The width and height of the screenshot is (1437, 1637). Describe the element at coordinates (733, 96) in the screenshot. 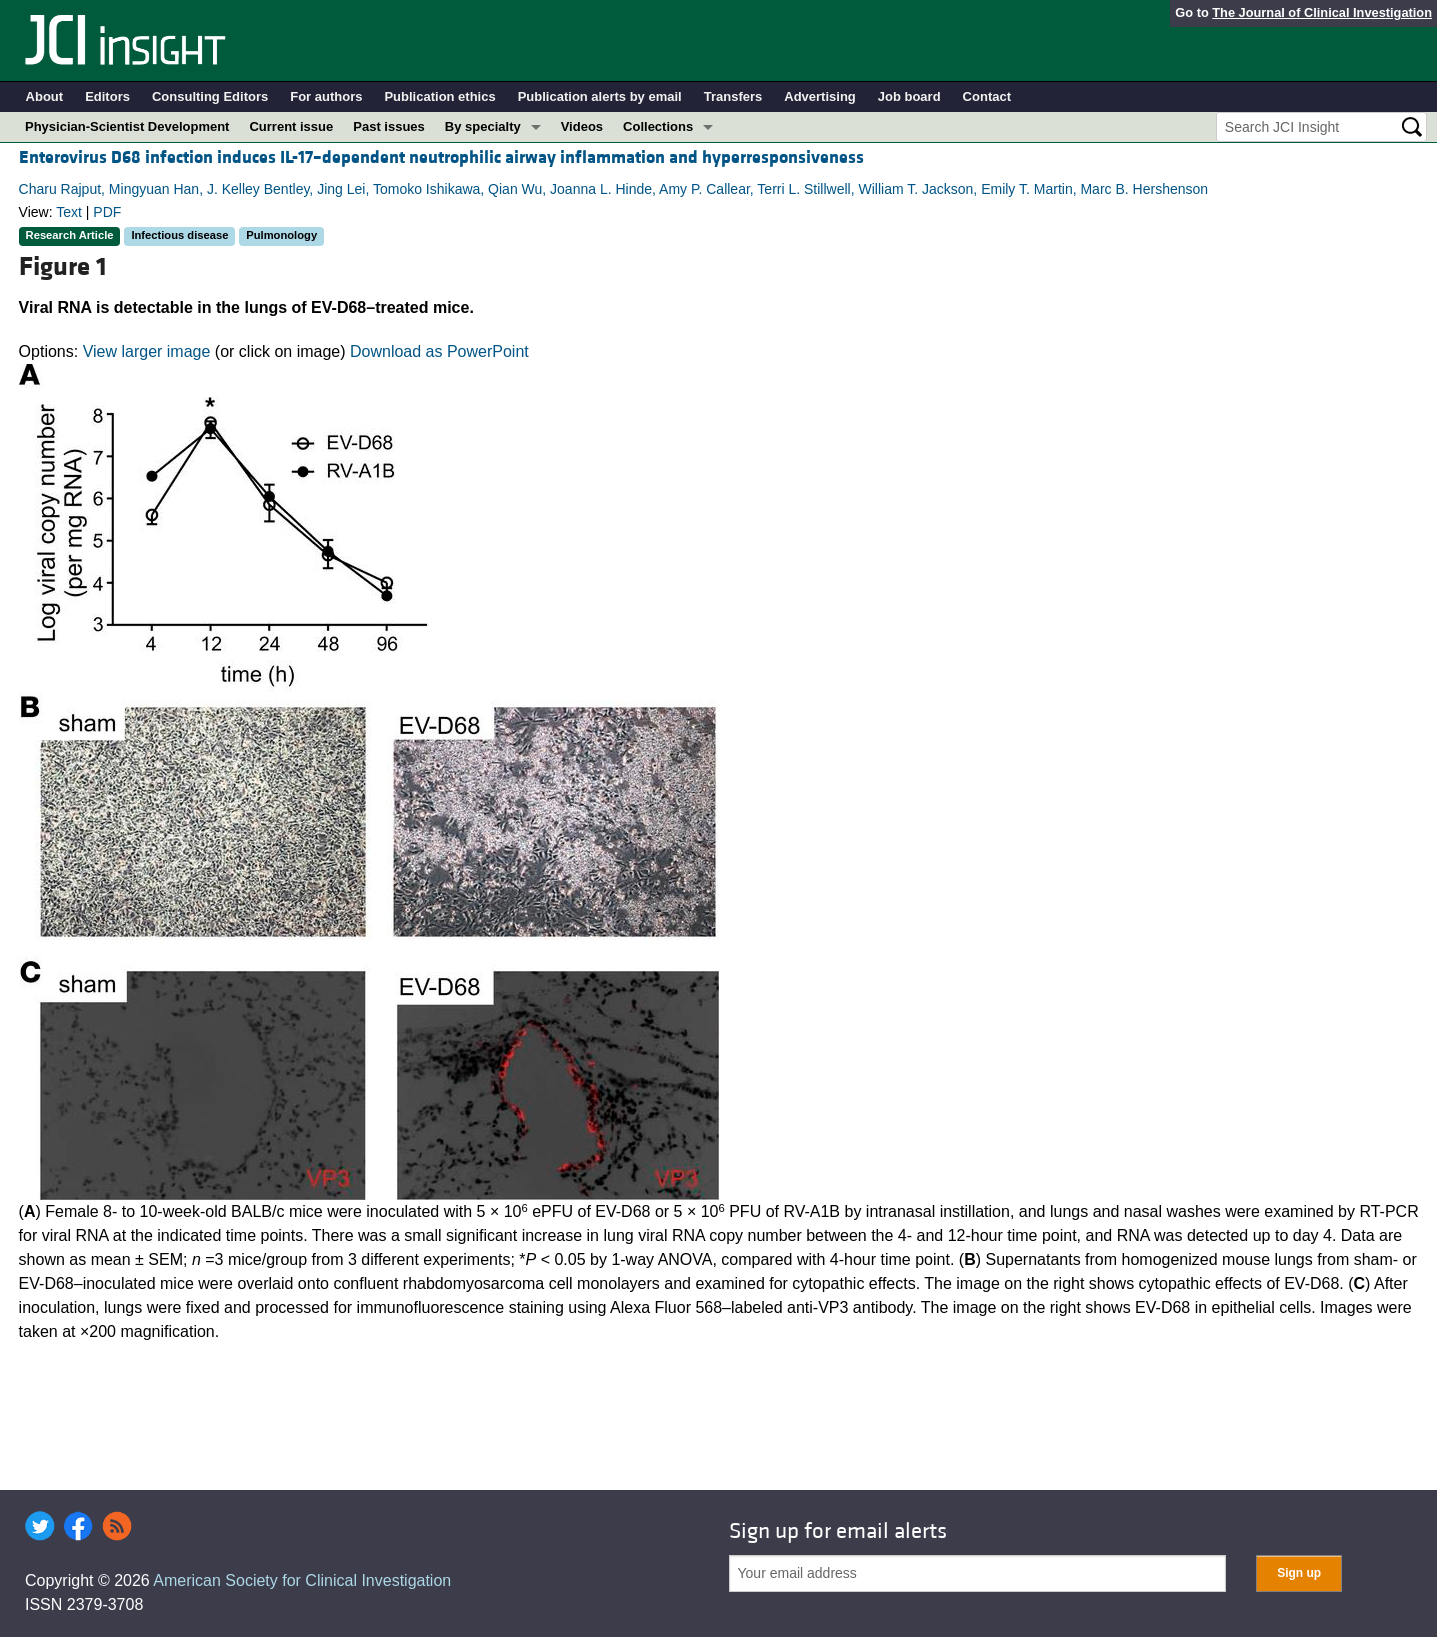

I see `Transfers` at that location.